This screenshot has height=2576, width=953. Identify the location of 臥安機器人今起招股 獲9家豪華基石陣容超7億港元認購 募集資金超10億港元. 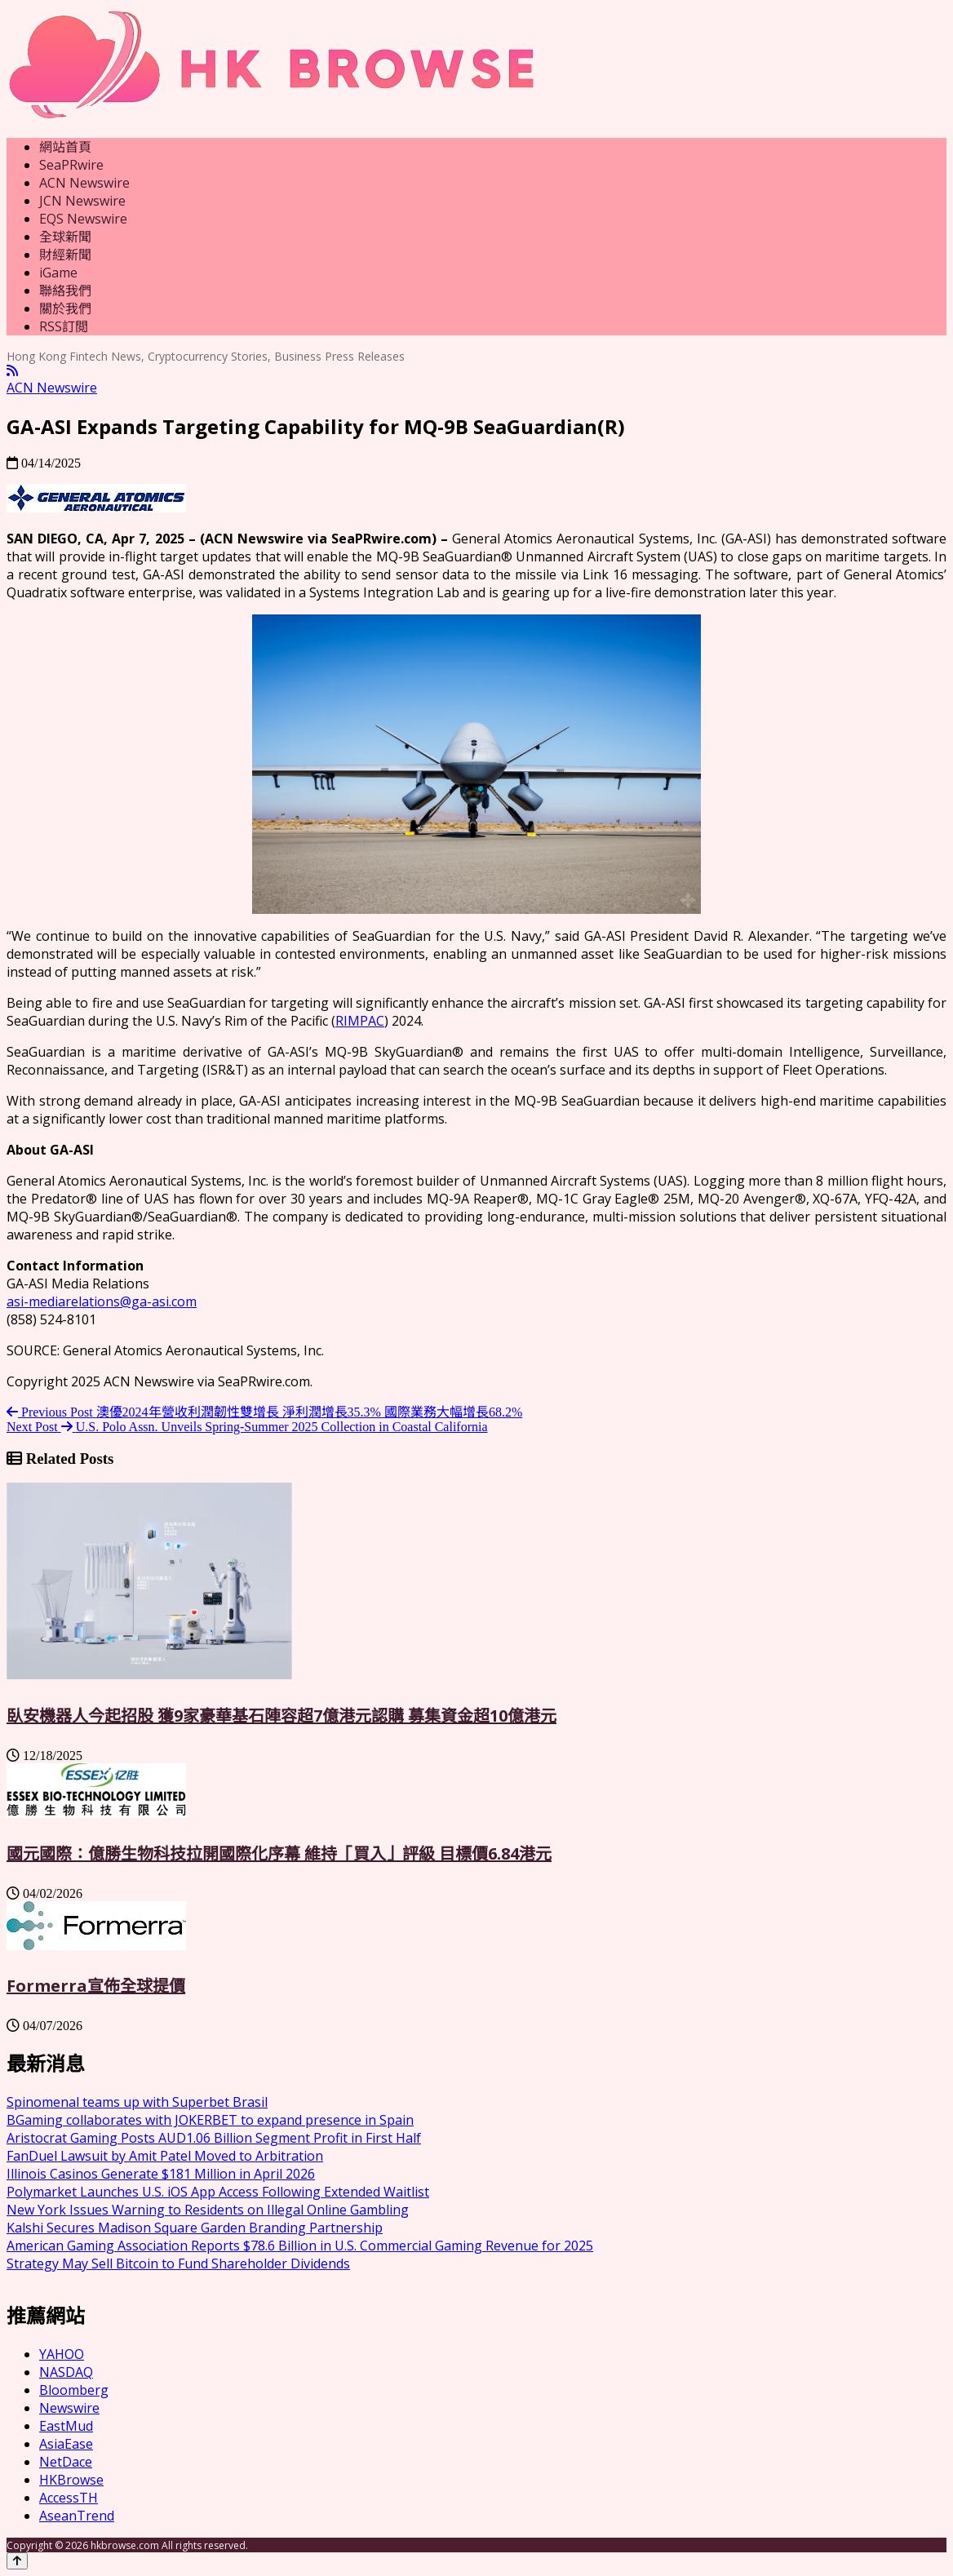
(281, 1716).